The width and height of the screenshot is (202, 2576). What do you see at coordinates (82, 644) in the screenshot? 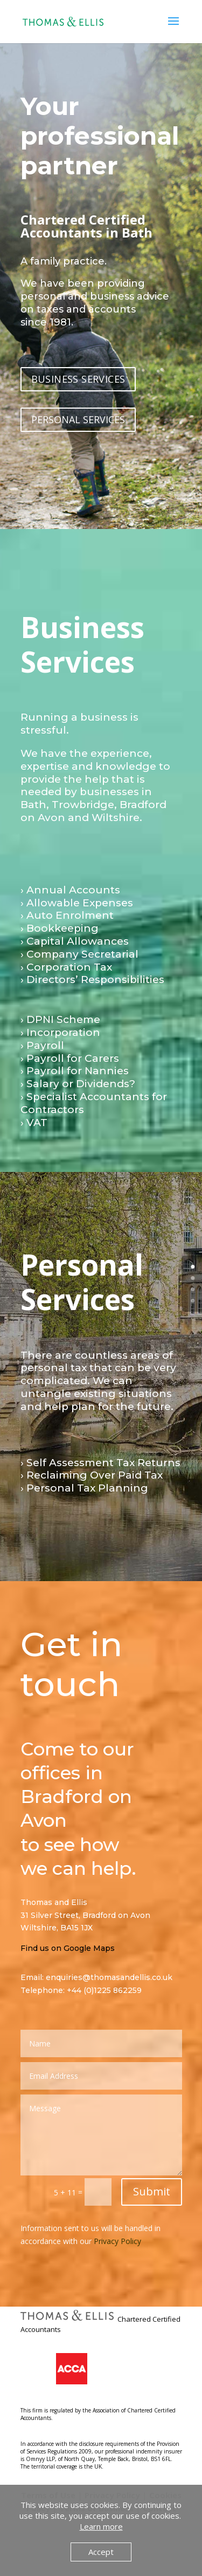
I see `Business Services` at bounding box center [82, 644].